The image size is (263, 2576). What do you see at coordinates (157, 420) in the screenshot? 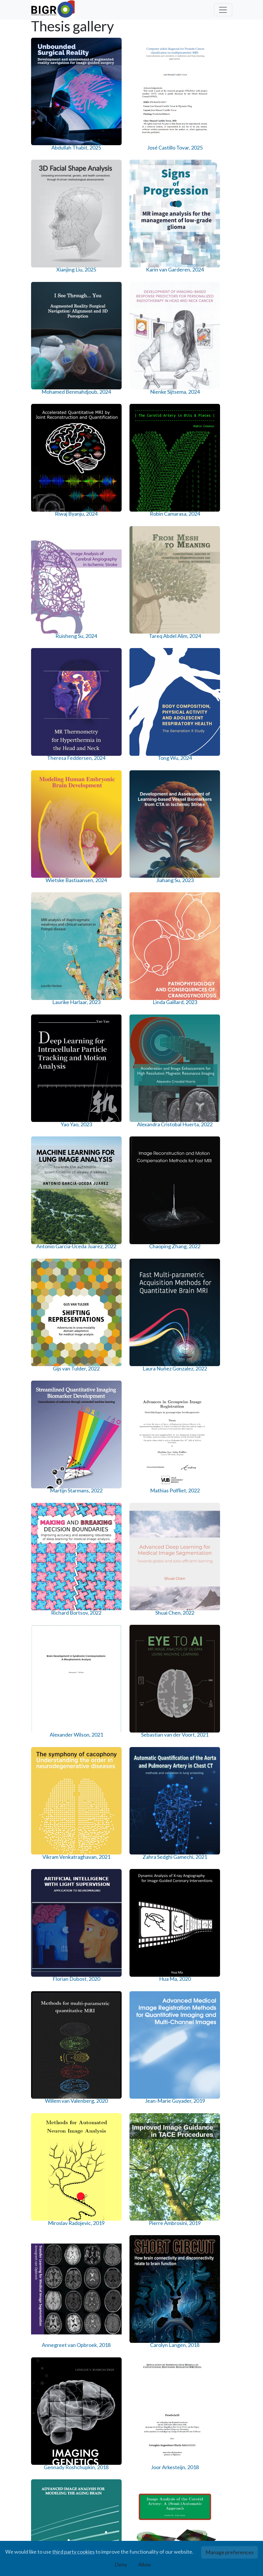
I see `Theresa Feddersen, 2024` at bounding box center [157, 420].